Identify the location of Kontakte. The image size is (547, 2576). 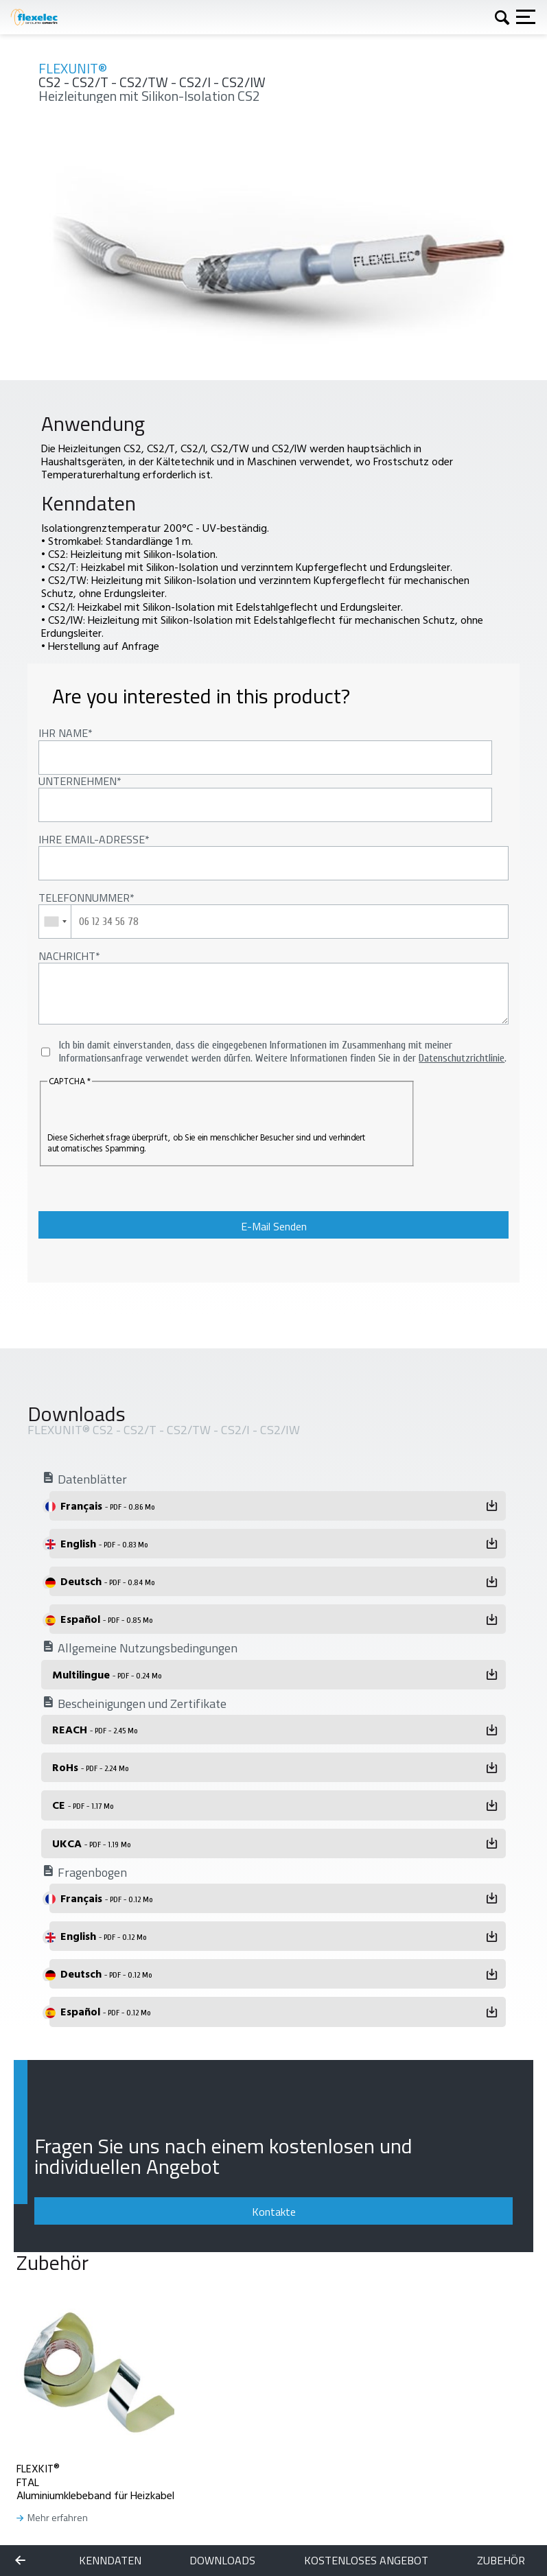
(274, 2211).